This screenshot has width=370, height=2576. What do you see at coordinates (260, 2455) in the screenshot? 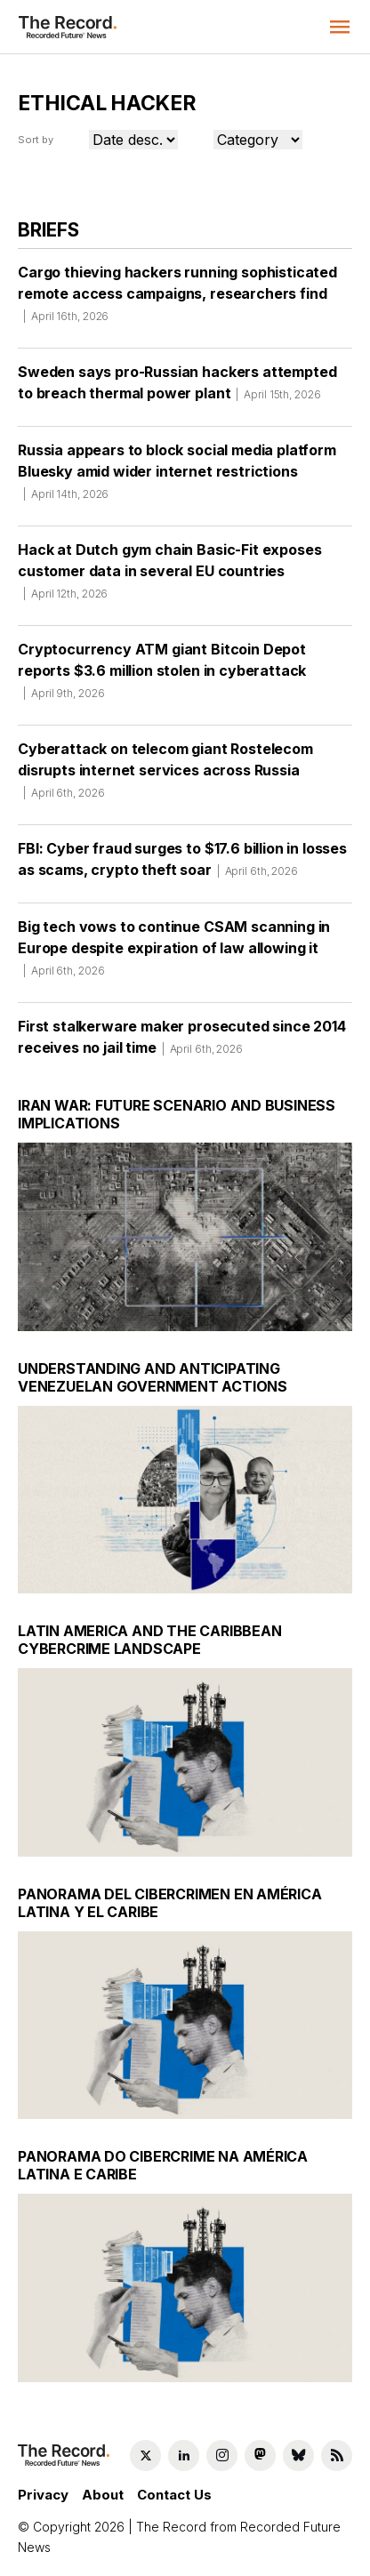
I see `[Mastodon social link]` at bounding box center [260, 2455].